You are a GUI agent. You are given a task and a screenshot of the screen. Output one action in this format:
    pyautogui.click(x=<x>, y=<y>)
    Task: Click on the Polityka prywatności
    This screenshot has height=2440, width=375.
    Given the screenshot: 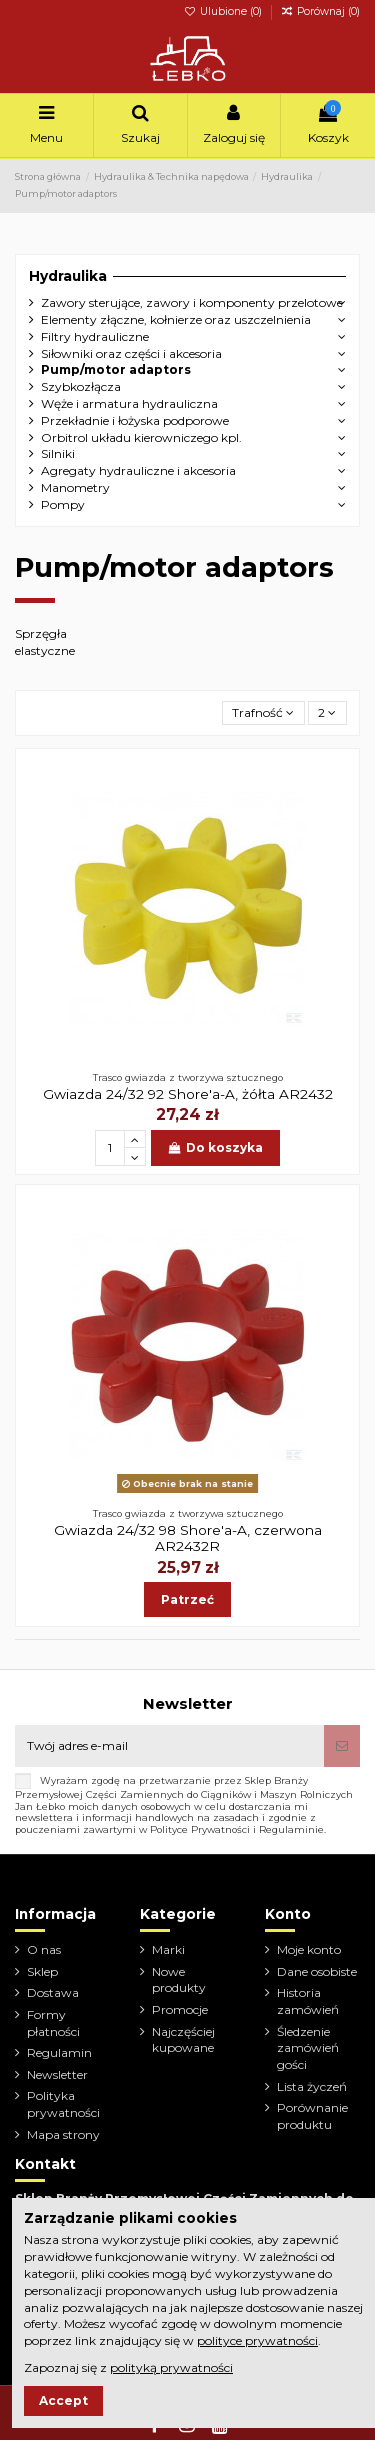 What is the action you would take?
    pyautogui.click(x=63, y=2104)
    